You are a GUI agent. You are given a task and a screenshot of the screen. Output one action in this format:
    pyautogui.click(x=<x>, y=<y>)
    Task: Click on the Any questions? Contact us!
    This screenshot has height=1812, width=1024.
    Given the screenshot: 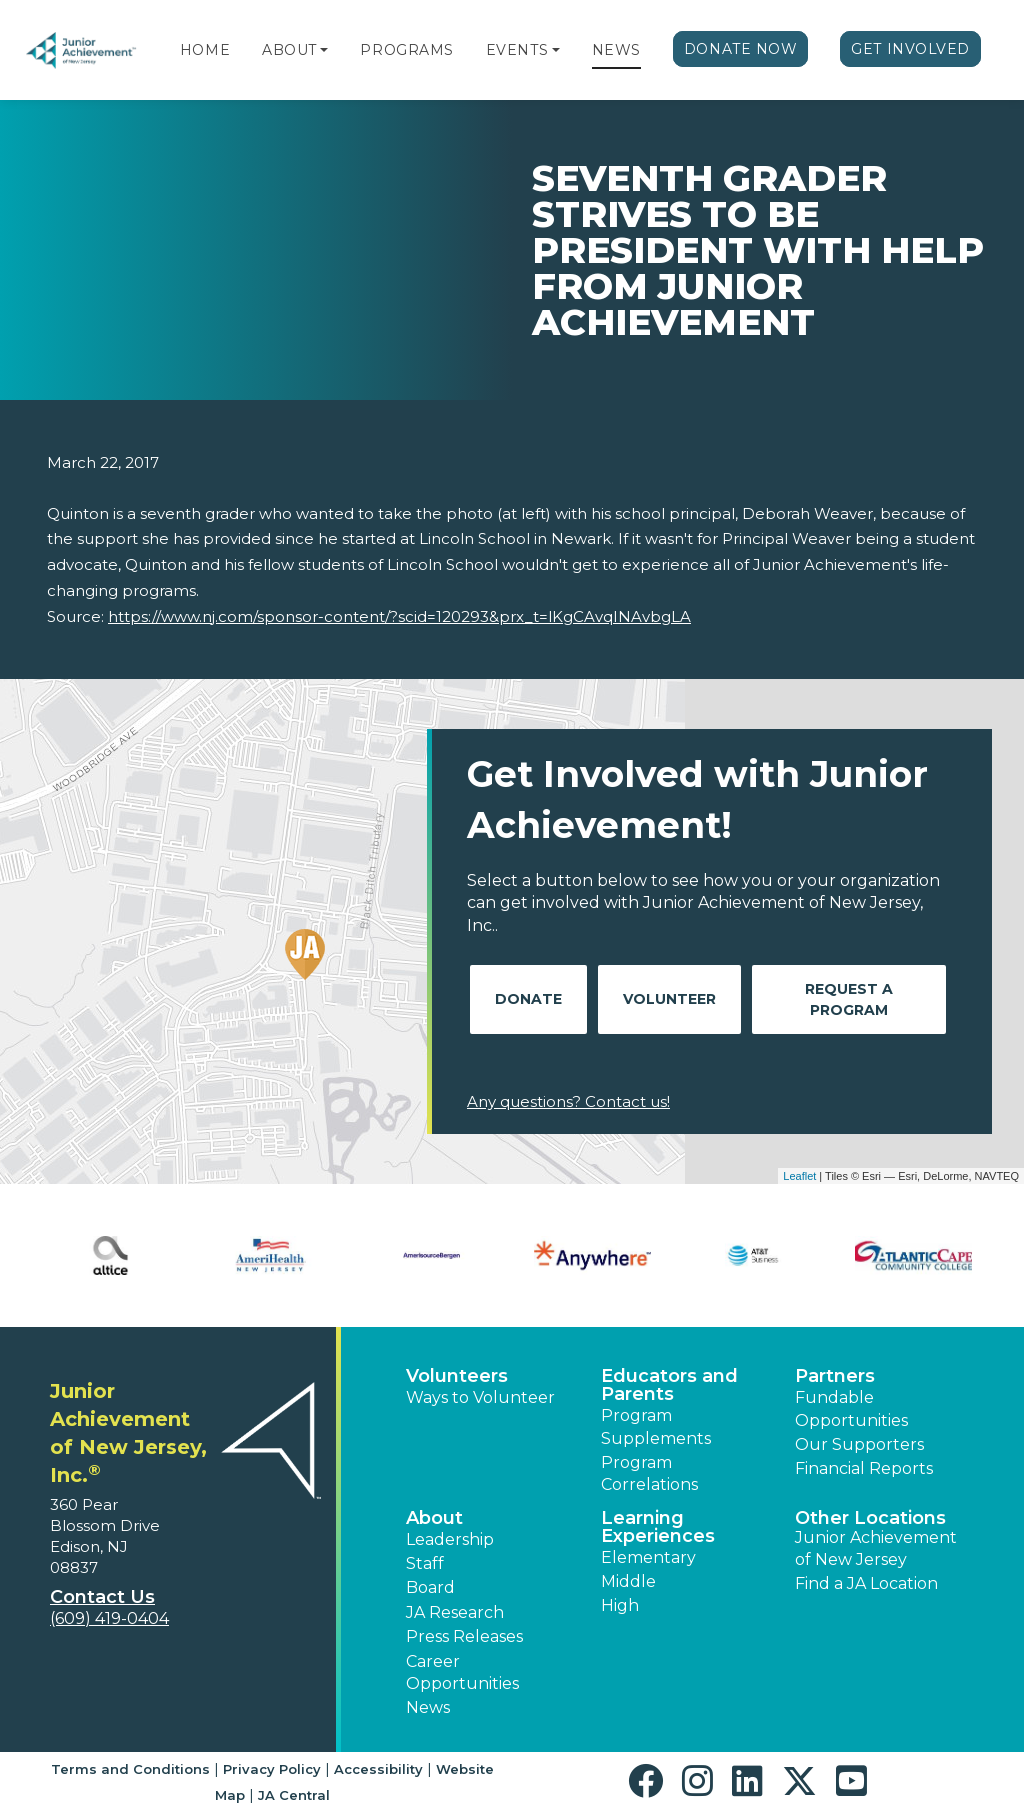 What is the action you would take?
    pyautogui.click(x=568, y=1101)
    